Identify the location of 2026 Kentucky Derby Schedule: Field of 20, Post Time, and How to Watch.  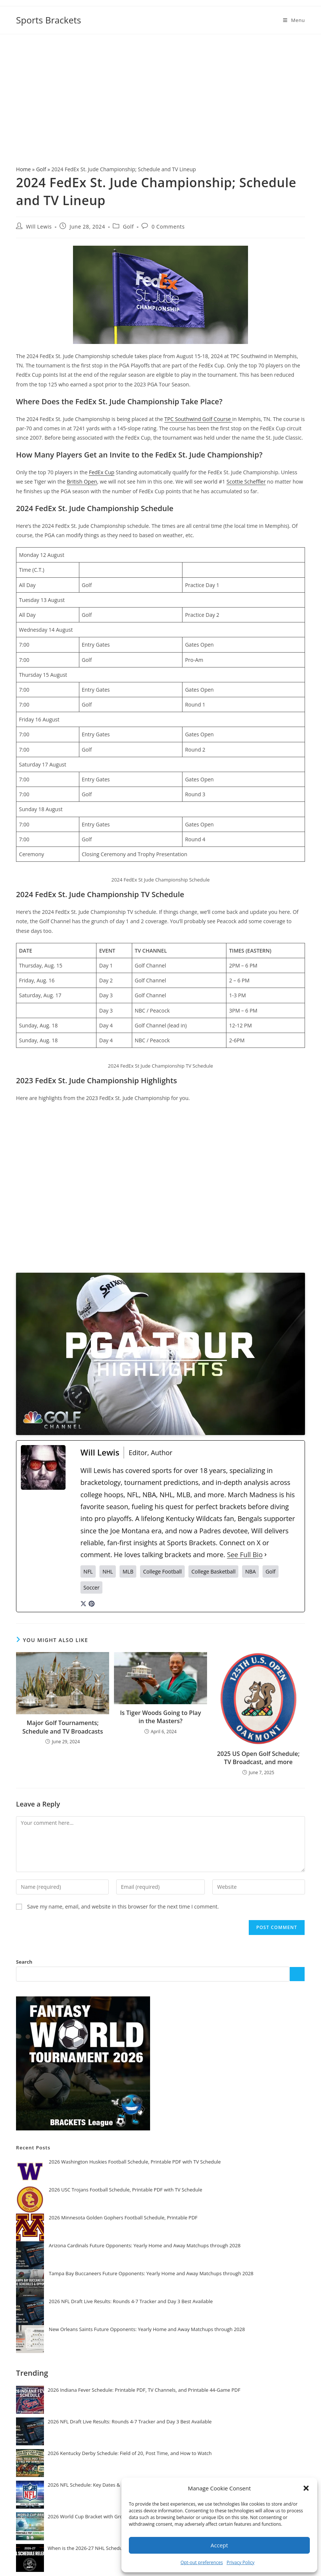
(130, 2453).